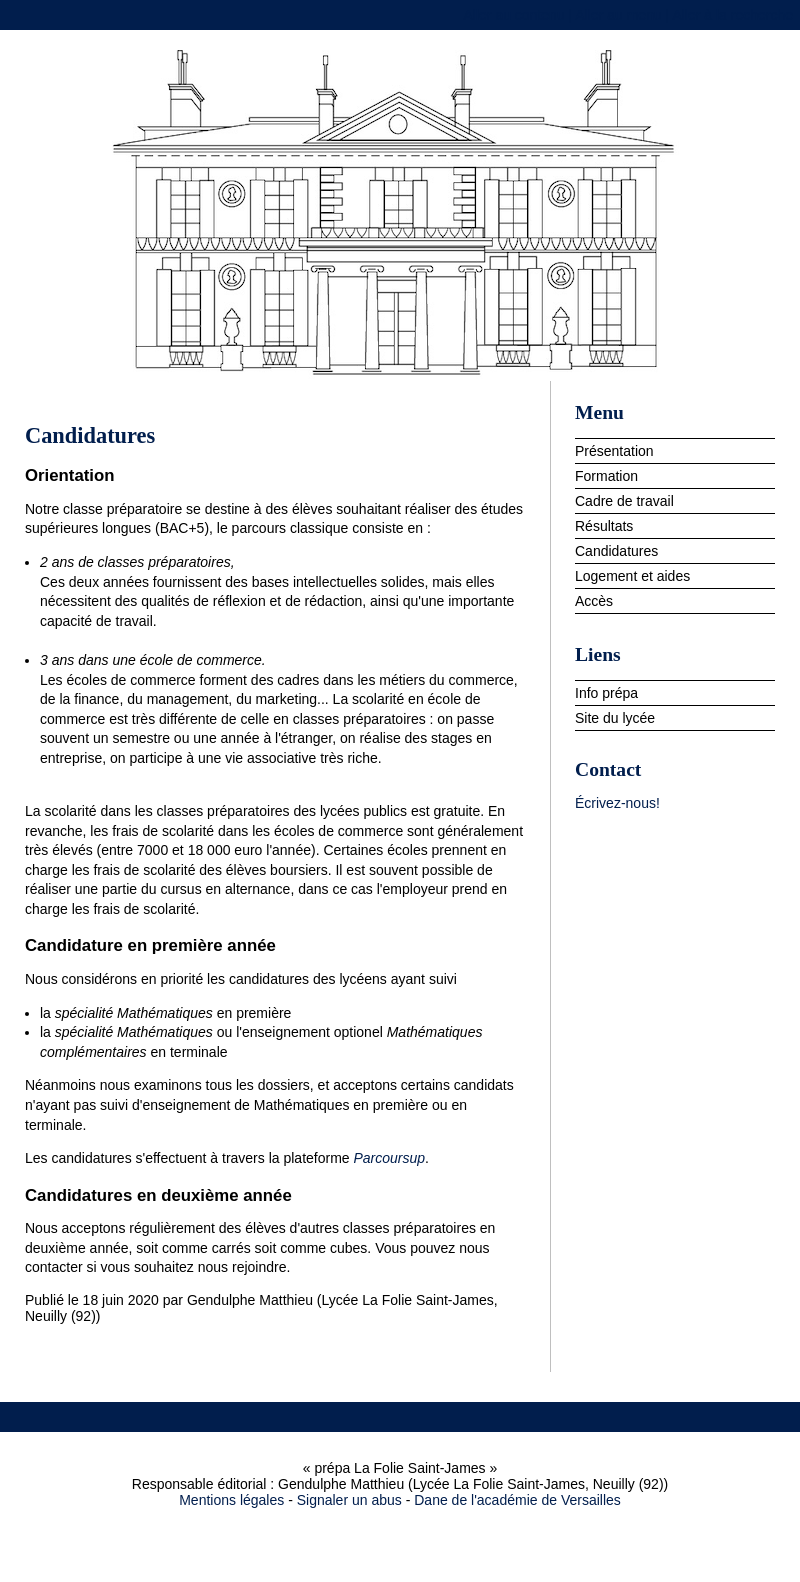 The height and width of the screenshot is (1582, 800). I want to click on Aller à la recherche, so click(732, 15).